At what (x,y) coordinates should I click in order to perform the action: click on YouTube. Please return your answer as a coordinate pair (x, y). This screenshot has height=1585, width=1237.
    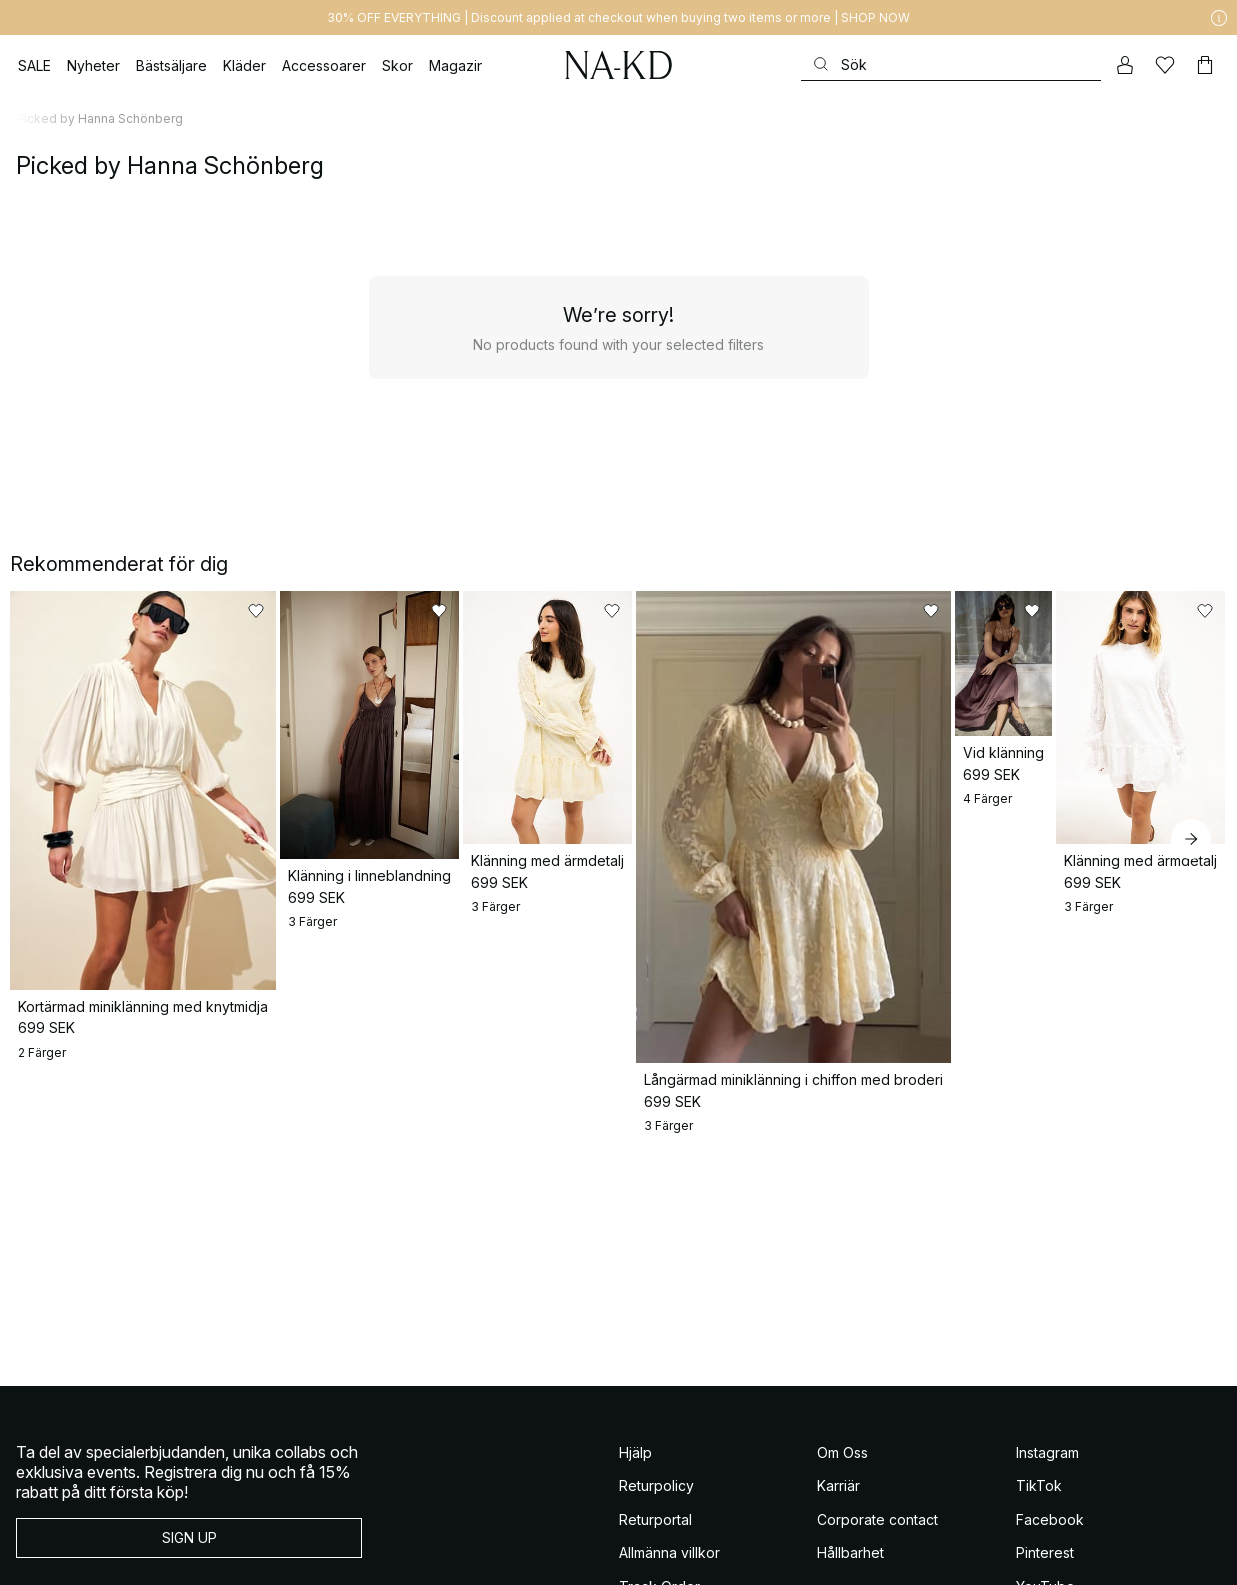
    Looking at the image, I should click on (1045, 1465).